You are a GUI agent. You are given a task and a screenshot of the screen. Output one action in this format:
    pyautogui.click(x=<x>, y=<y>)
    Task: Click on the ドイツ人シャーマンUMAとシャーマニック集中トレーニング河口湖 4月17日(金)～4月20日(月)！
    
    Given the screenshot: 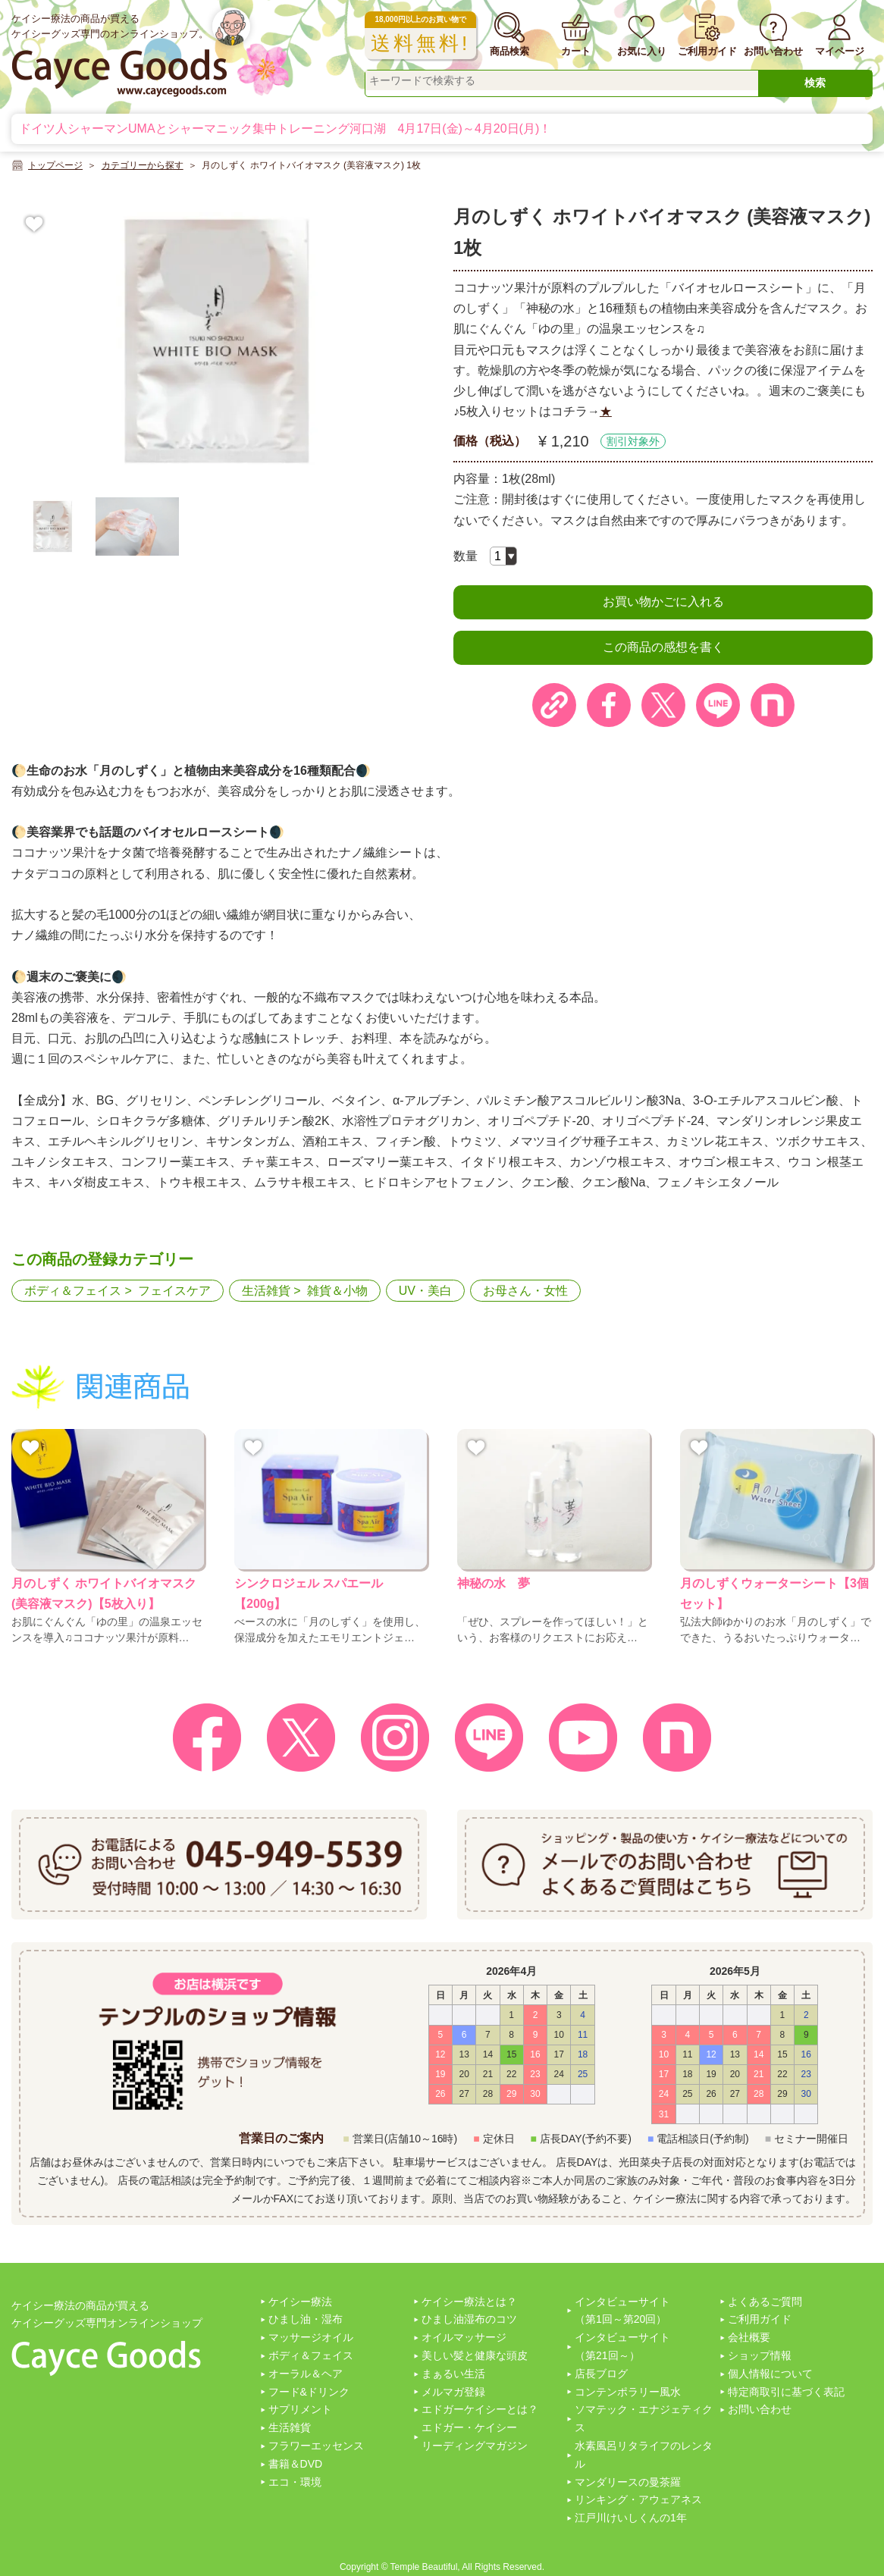 What is the action you would take?
    pyautogui.click(x=285, y=128)
    